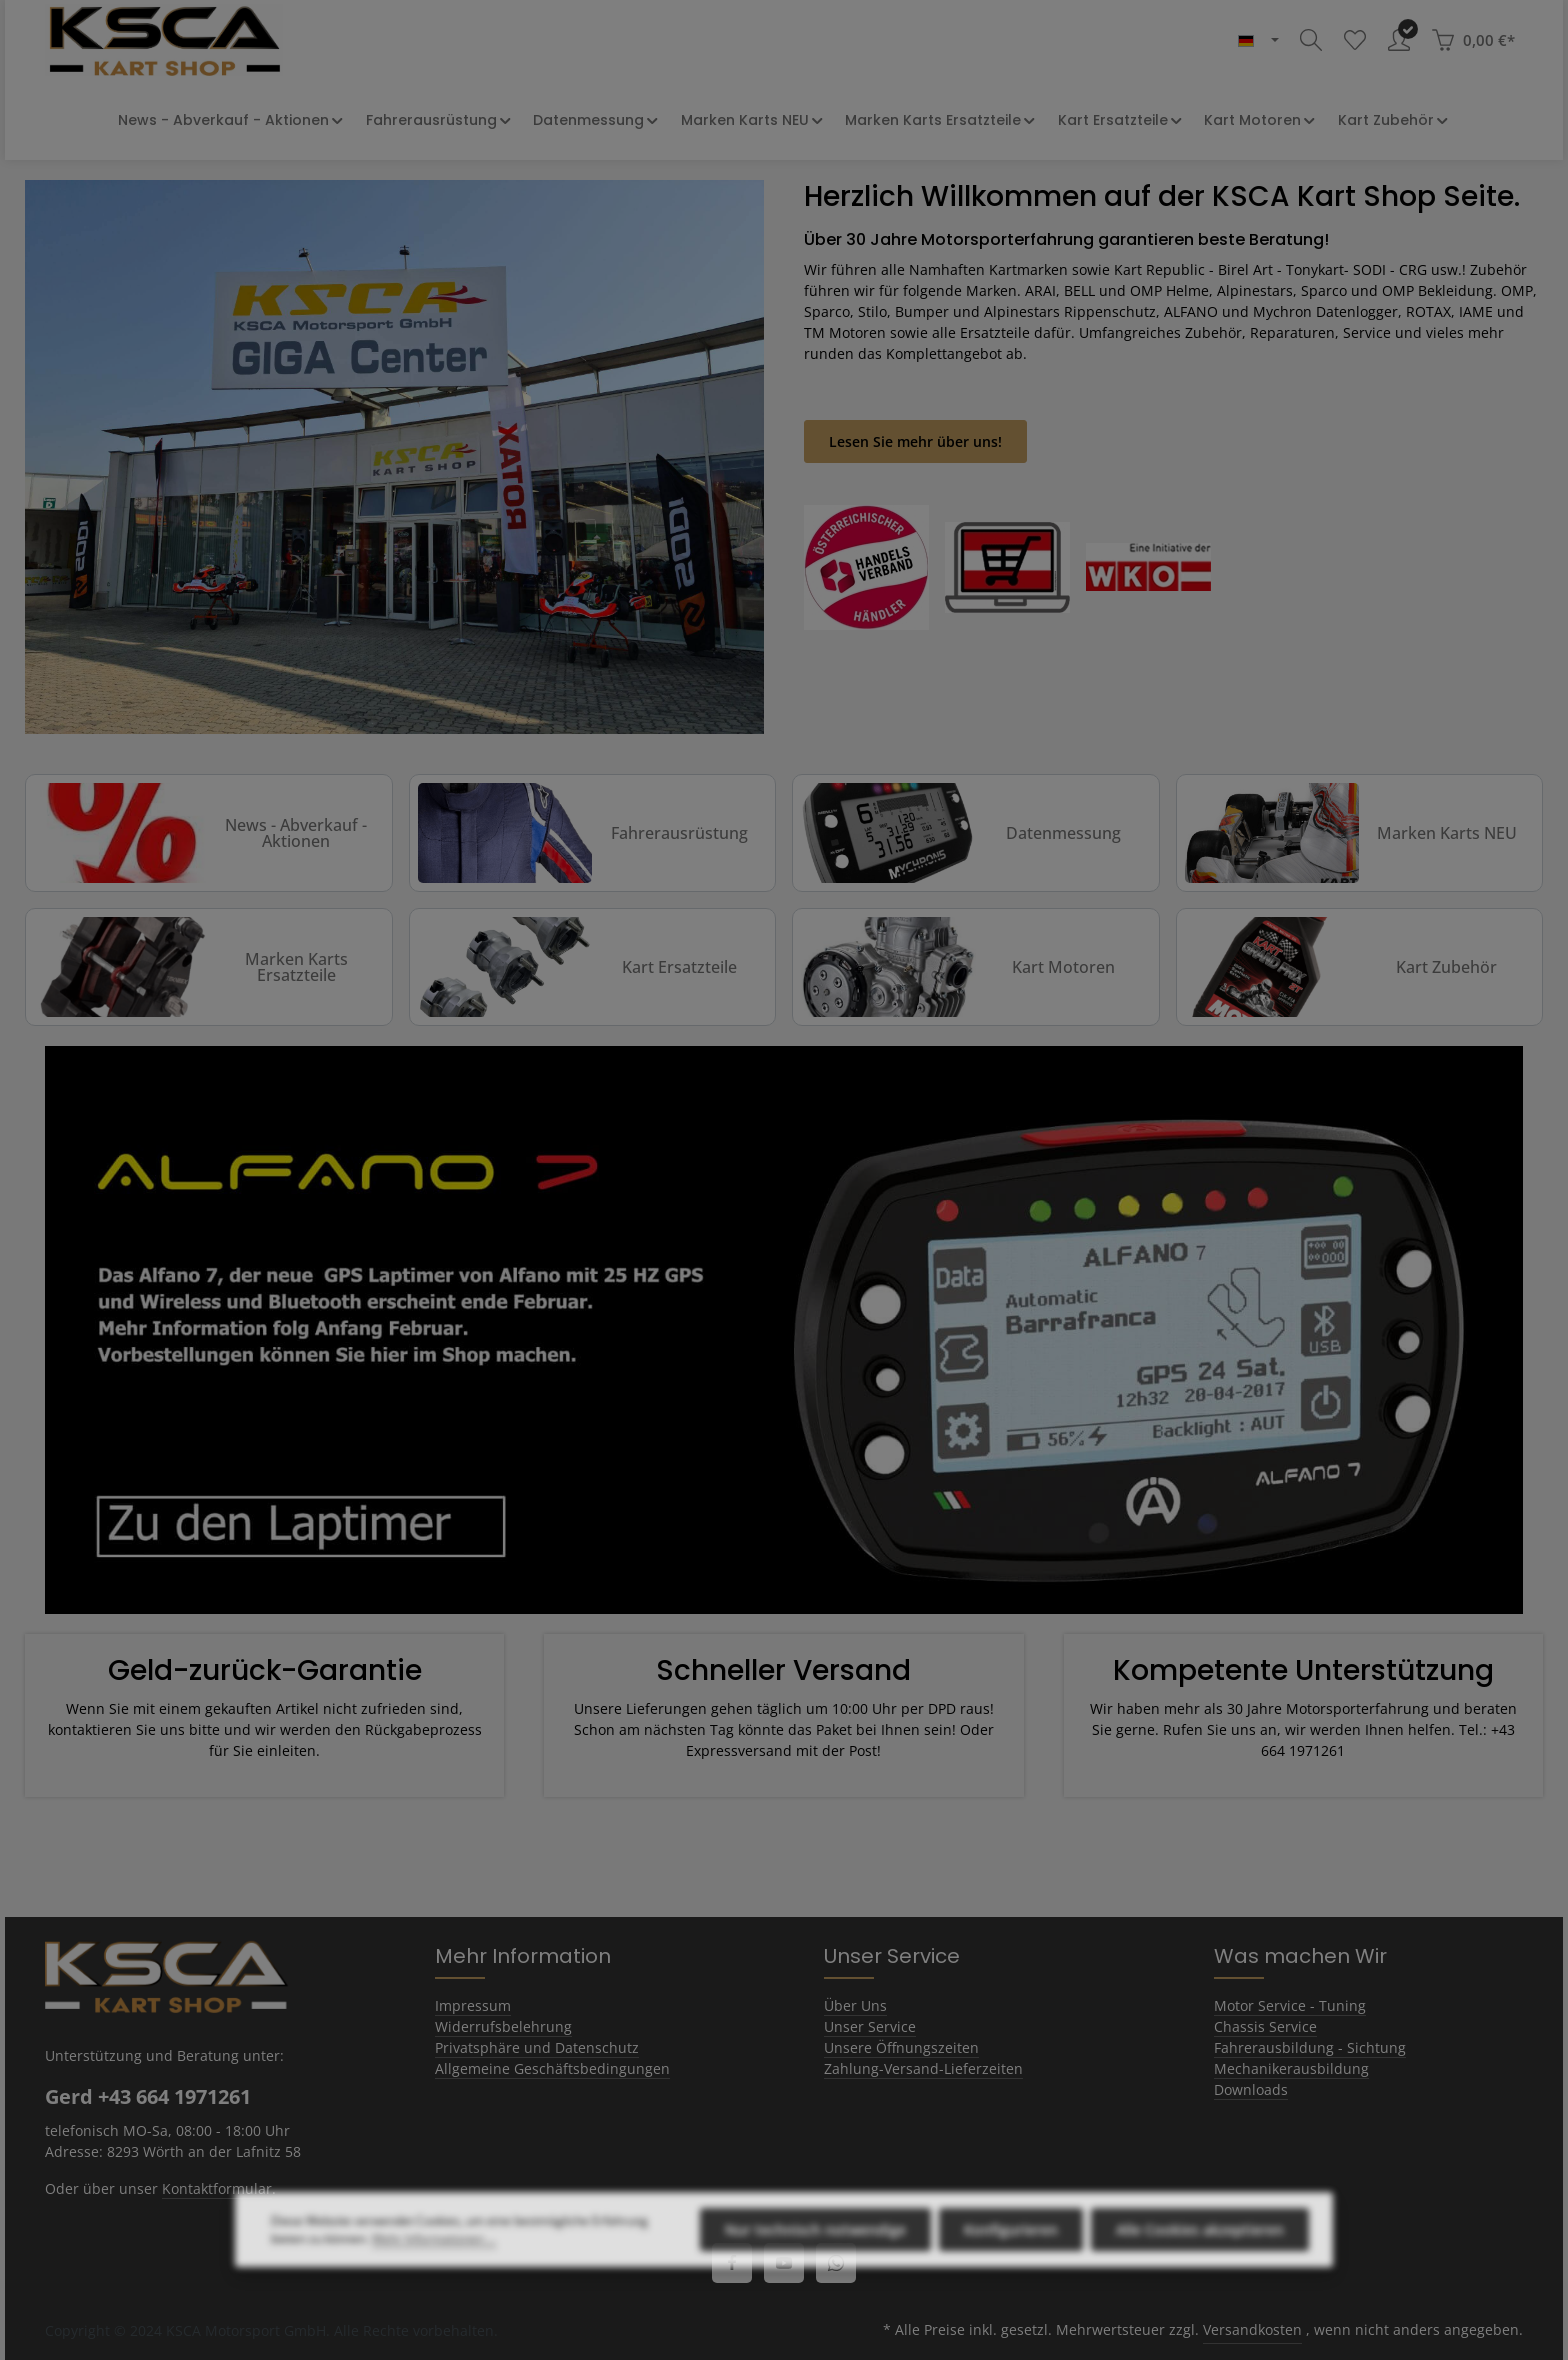 The image size is (1568, 2360). What do you see at coordinates (503, 2026) in the screenshot?
I see `Widerrufsbelehrung` at bounding box center [503, 2026].